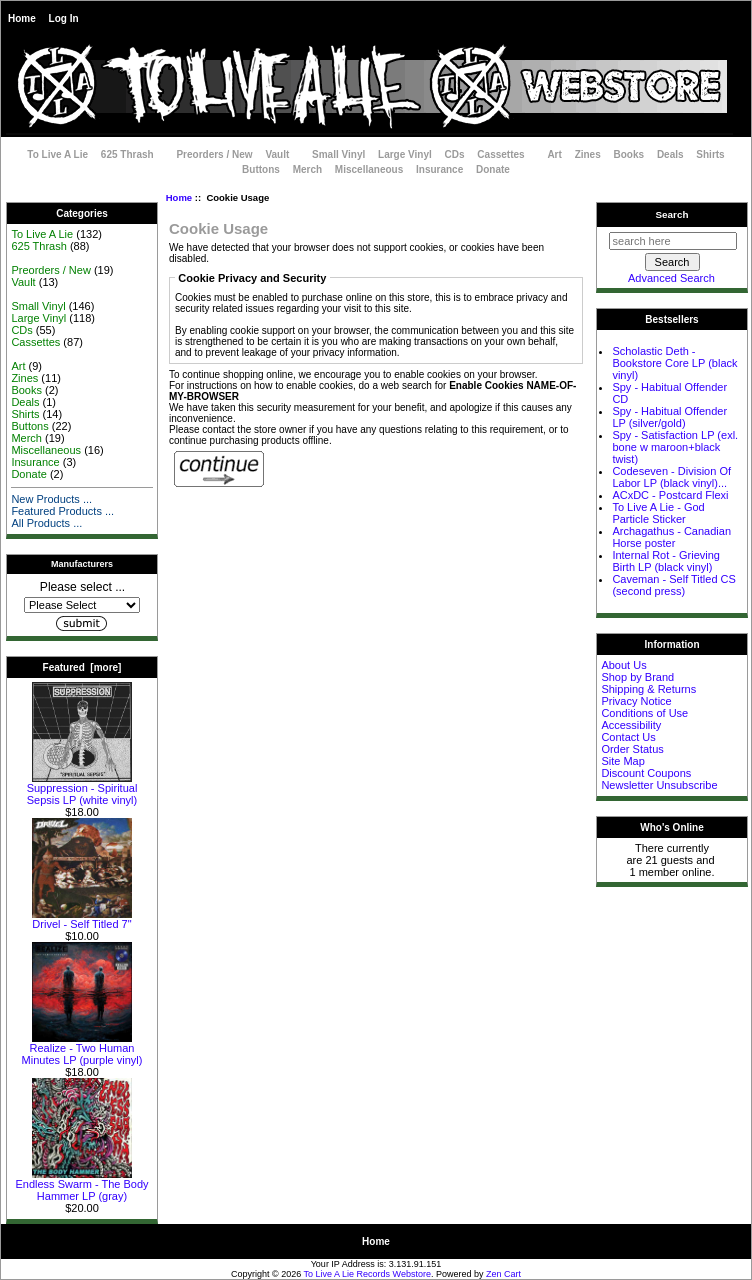 The height and width of the screenshot is (1280, 752). I want to click on Deals, so click(670, 154).